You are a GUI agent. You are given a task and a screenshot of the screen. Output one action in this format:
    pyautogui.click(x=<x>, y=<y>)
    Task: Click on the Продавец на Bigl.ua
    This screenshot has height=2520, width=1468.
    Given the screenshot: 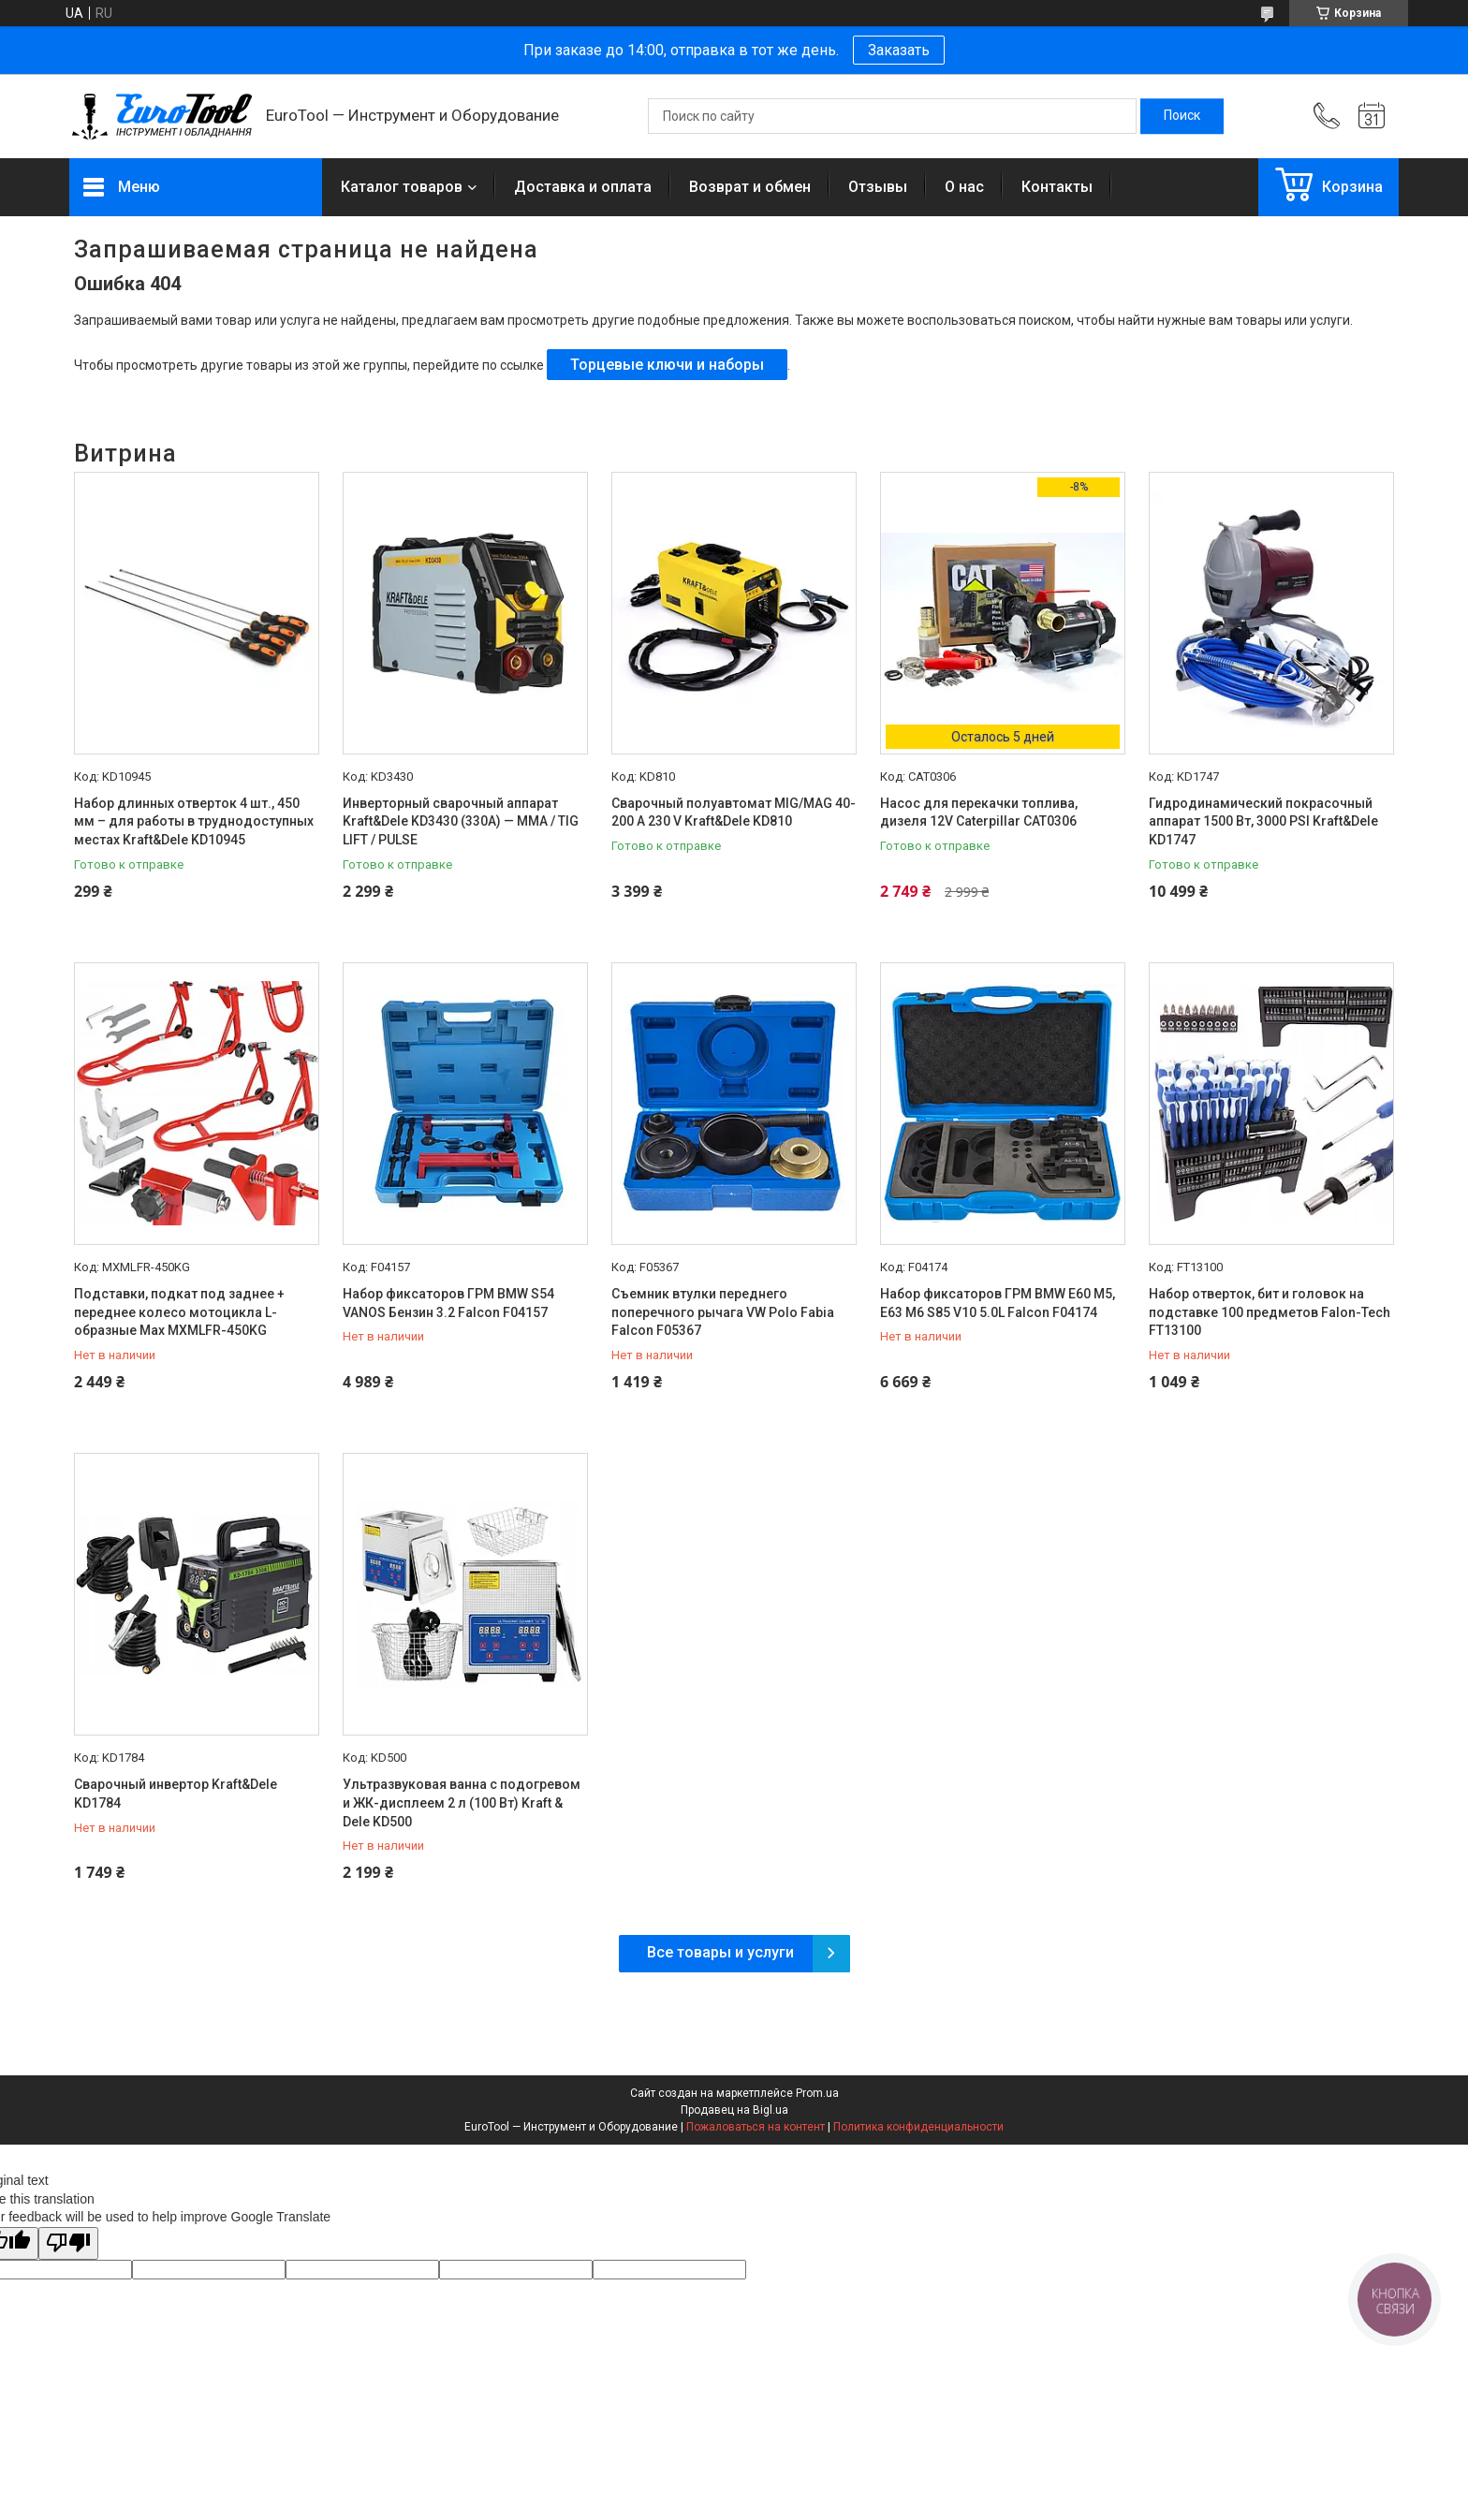 What is the action you would take?
    pyautogui.click(x=734, y=2110)
    